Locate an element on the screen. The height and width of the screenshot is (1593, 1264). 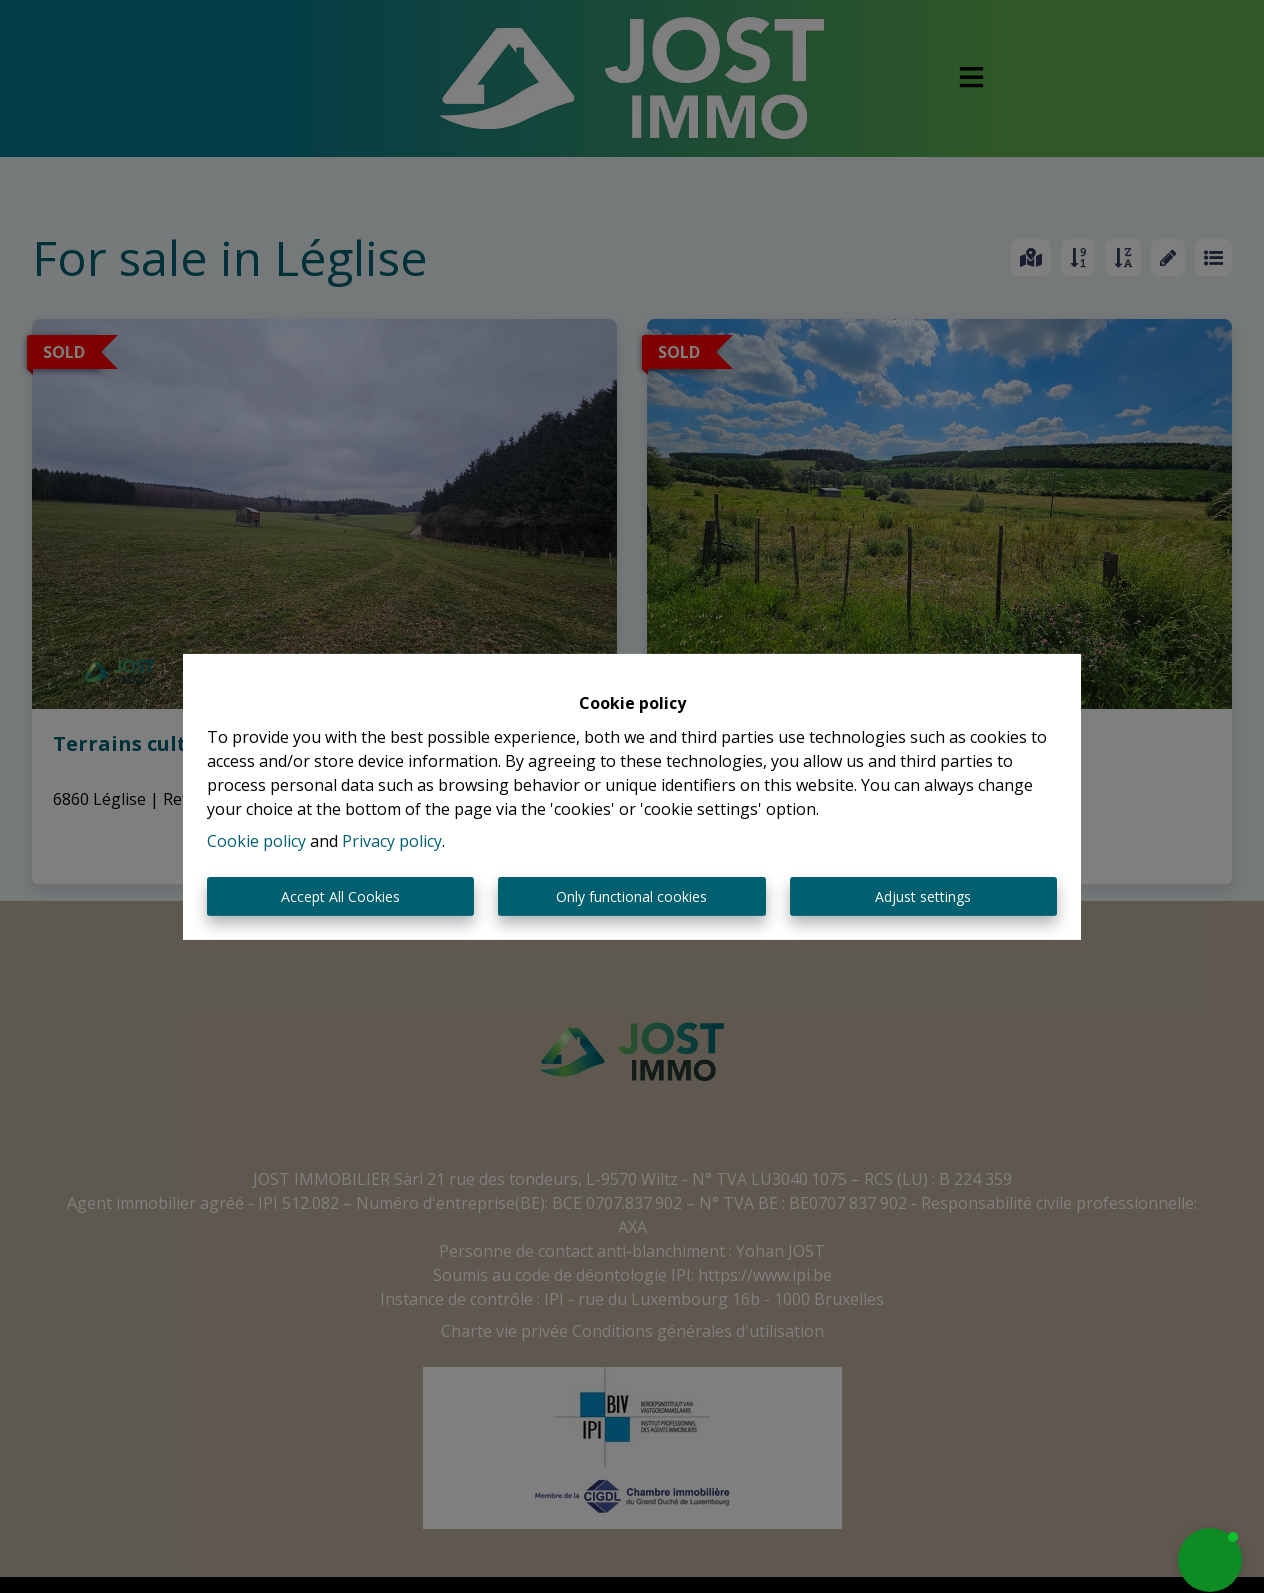
Accept All Cookies is located at coordinates (340, 896).